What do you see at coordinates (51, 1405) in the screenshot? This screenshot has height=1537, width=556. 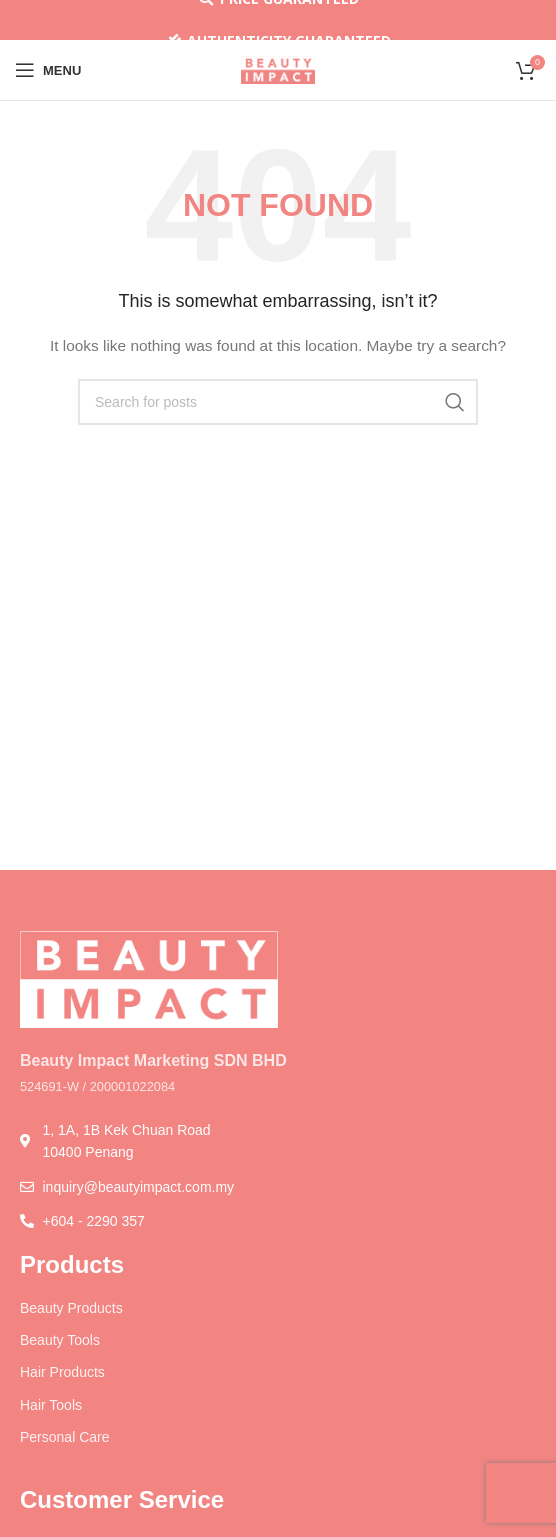 I see `Hair Tools` at bounding box center [51, 1405].